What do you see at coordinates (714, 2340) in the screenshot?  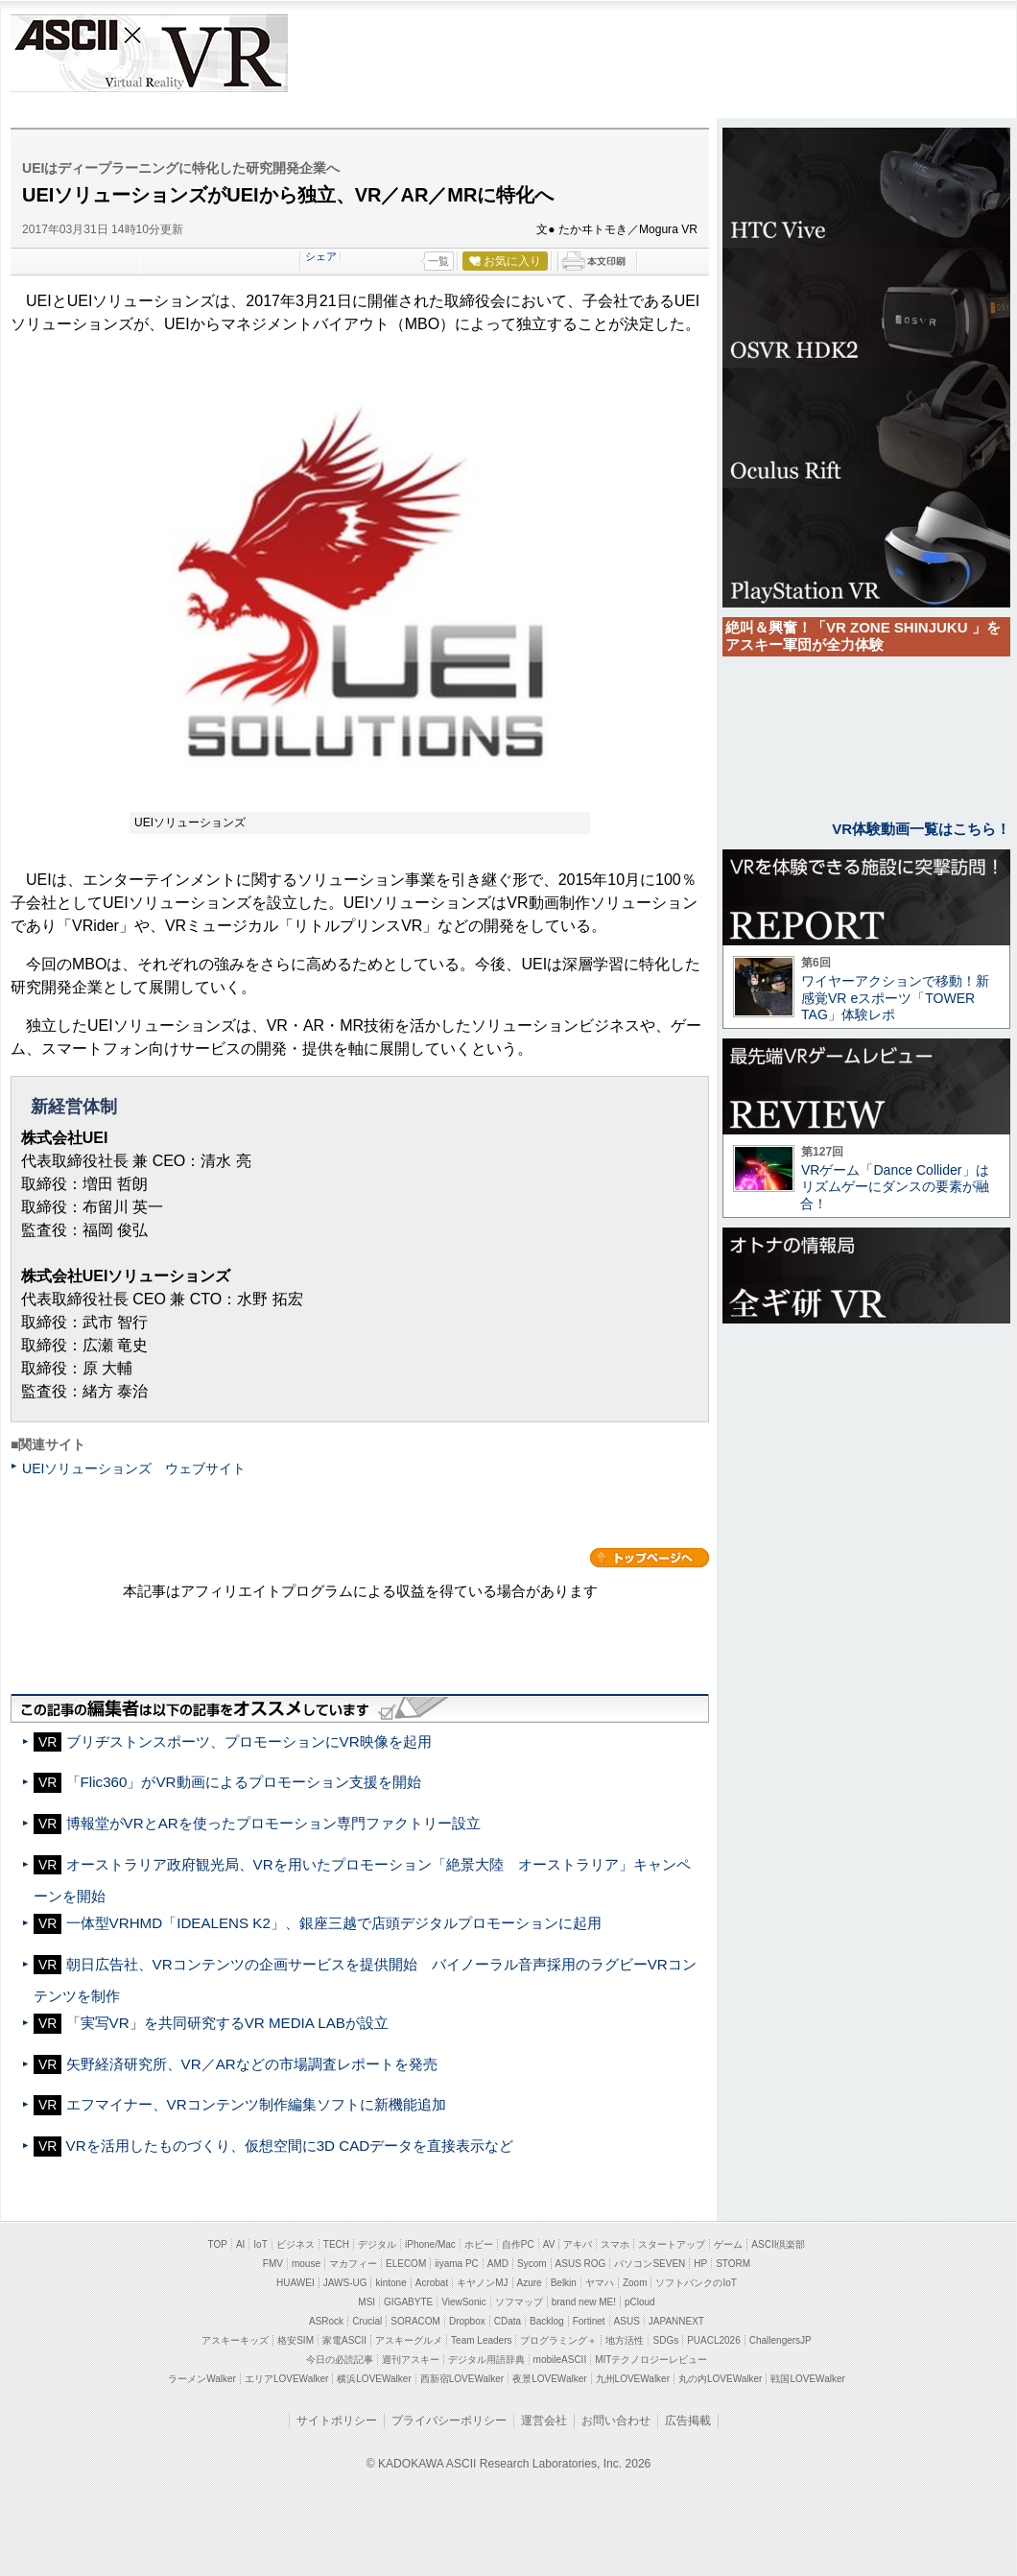 I see `PUACL2026` at bounding box center [714, 2340].